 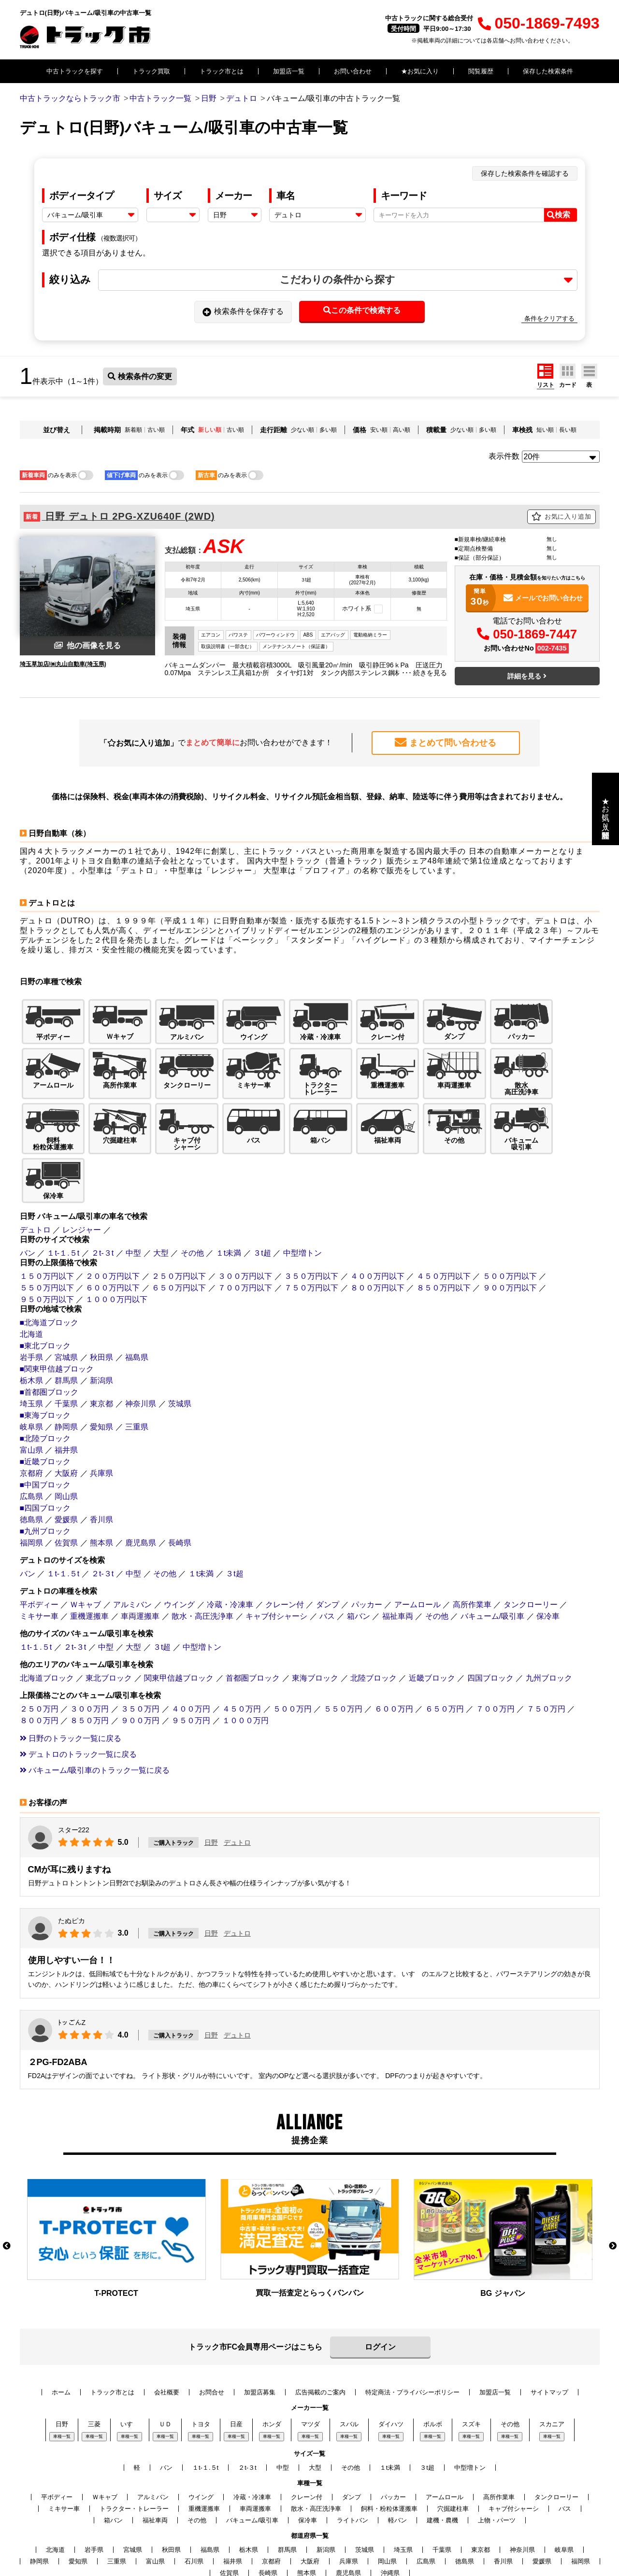 I want to click on １５０万円以下, so click(x=47, y=1214).